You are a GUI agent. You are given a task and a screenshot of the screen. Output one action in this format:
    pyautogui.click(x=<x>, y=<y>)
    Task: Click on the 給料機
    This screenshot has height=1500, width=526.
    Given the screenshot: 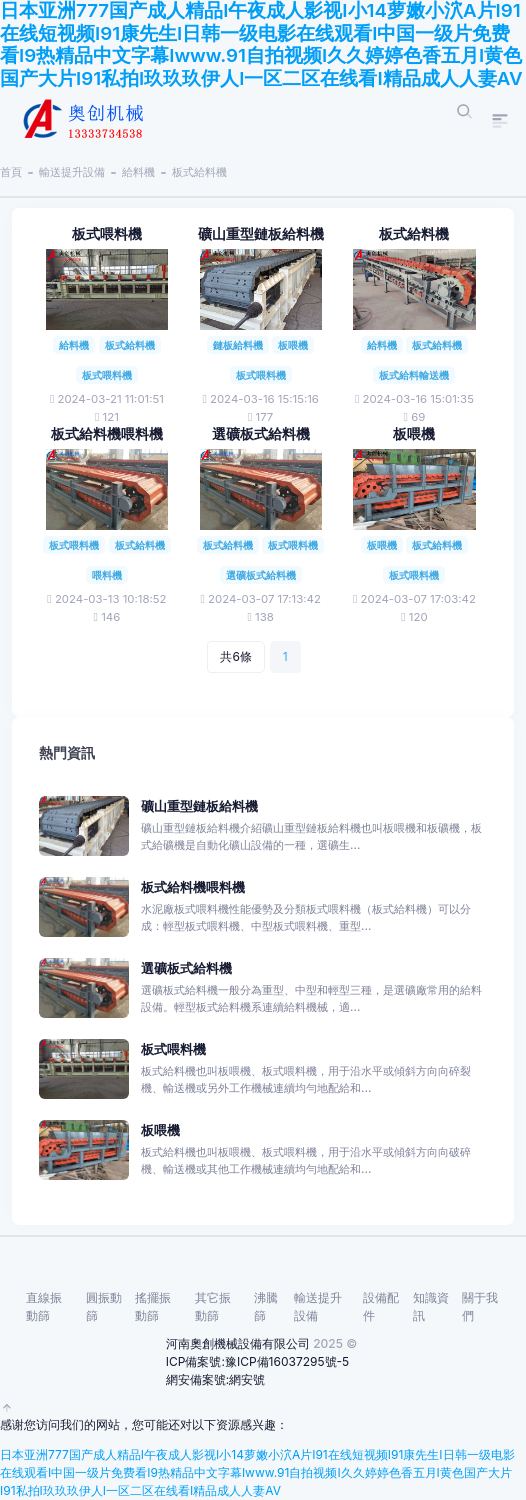 What is the action you would take?
    pyautogui.click(x=138, y=172)
    